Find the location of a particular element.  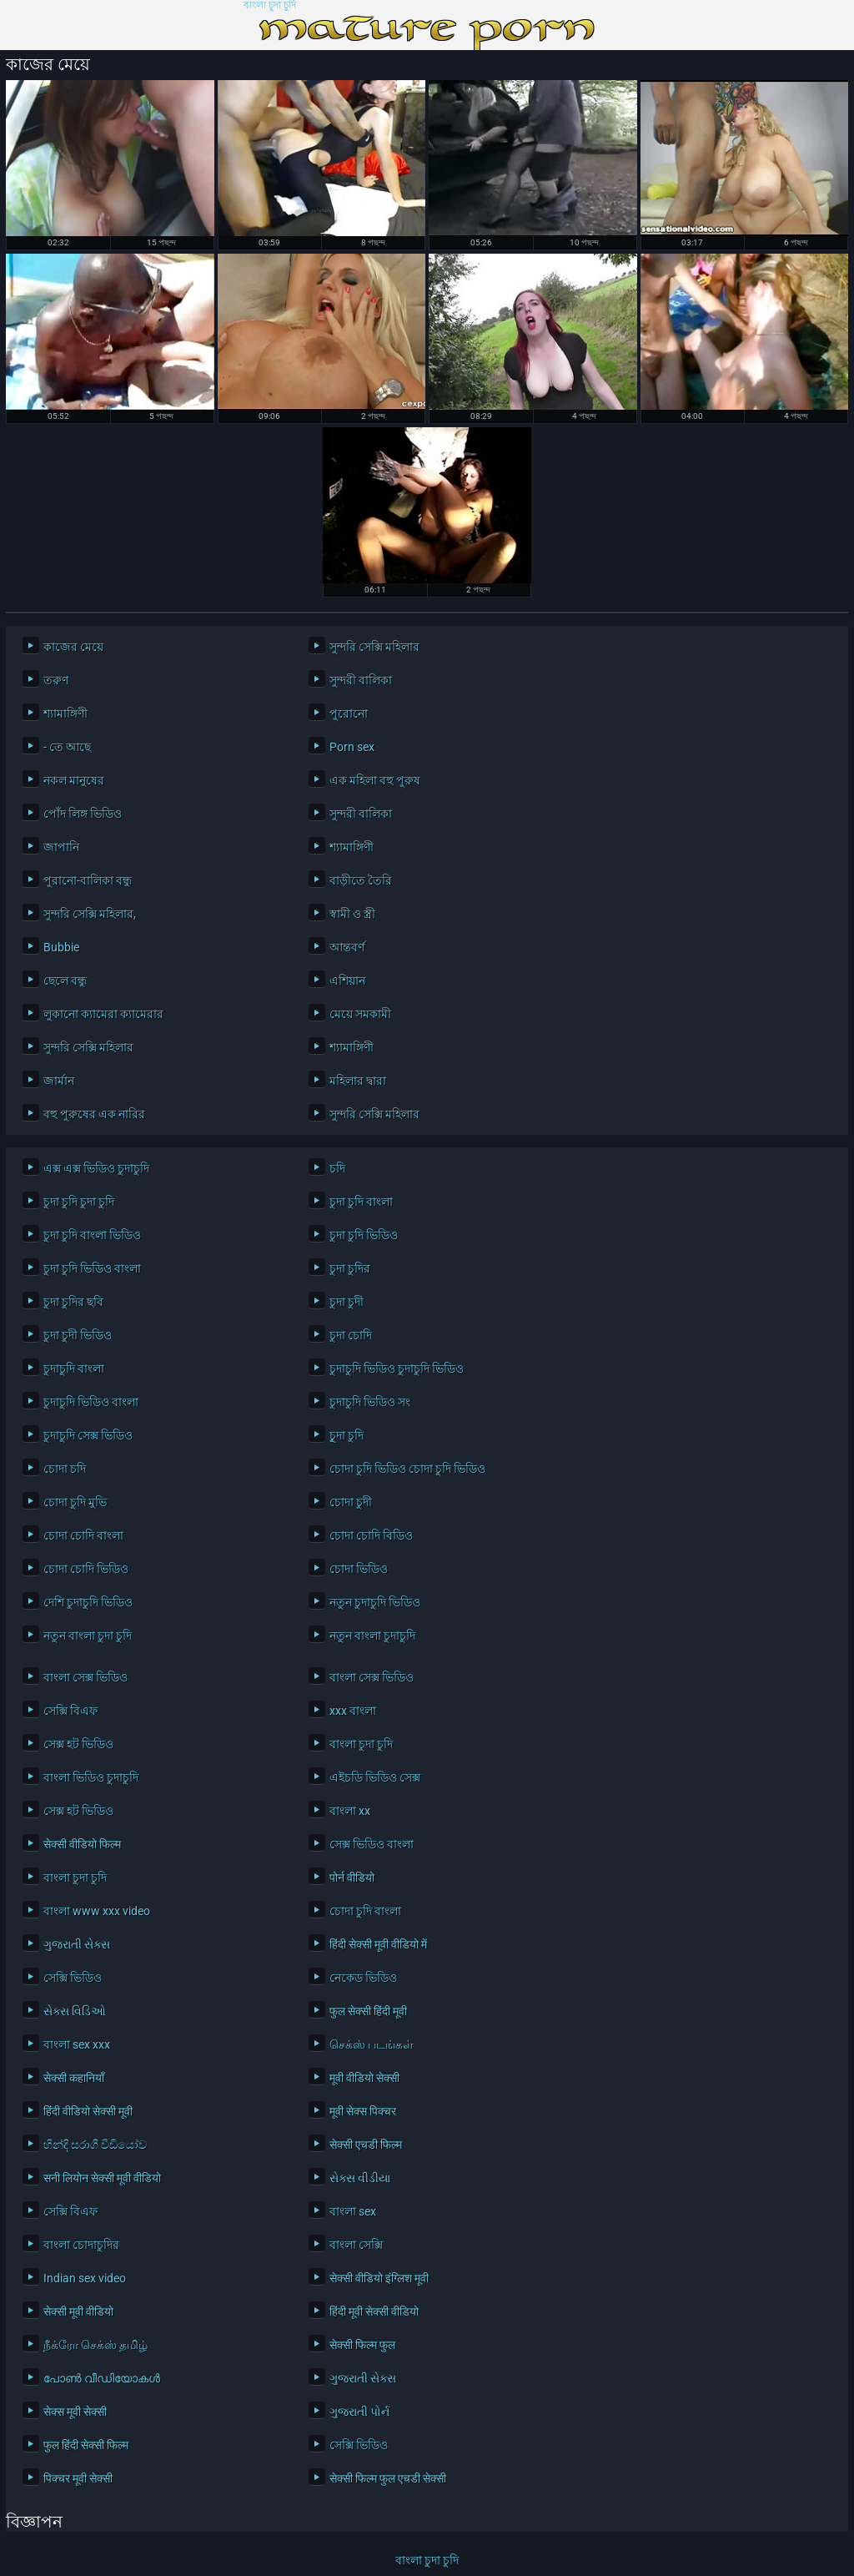

মেয়ে সমকামী is located at coordinates (360, 1014).